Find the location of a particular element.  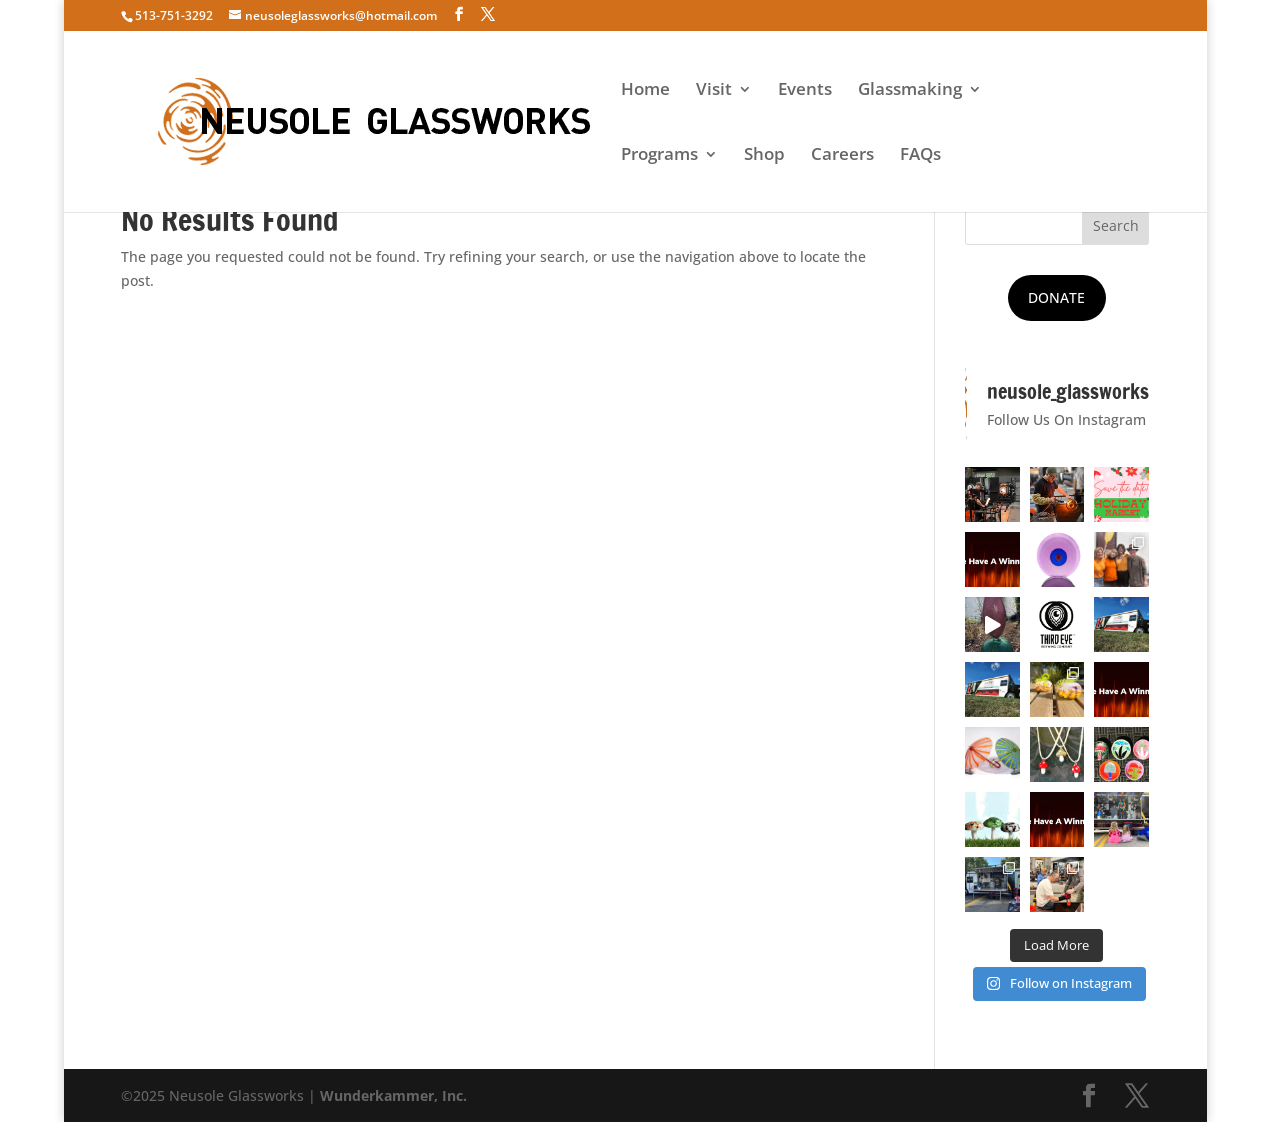

Programs is located at coordinates (659, 156).